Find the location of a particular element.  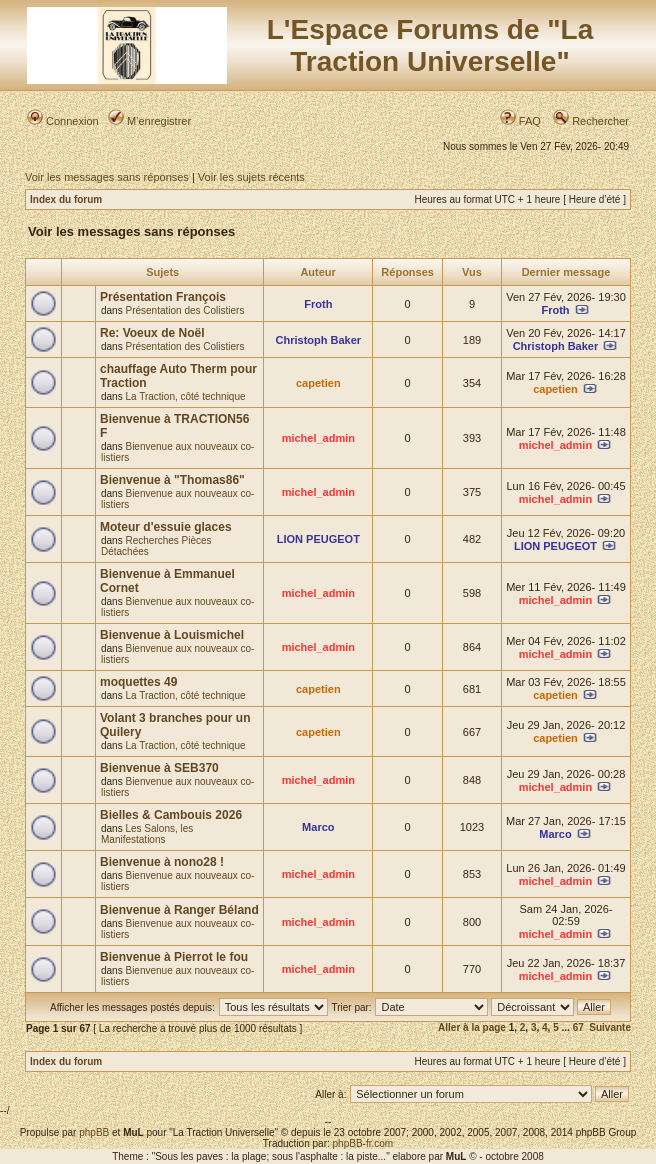

michel_admin is located at coordinates (318, 438).